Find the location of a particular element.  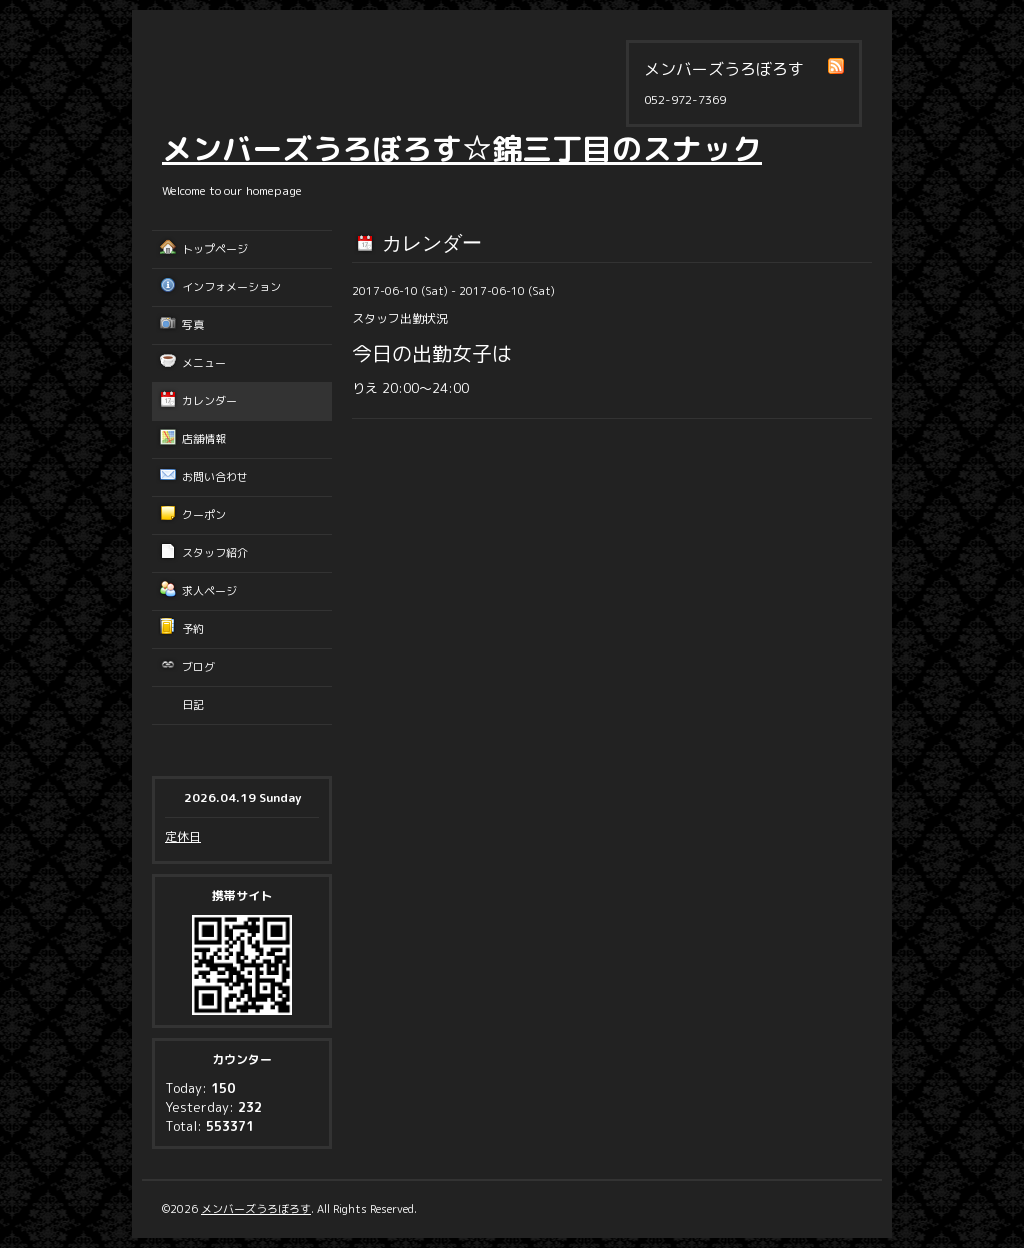

店舗情報 is located at coordinates (204, 439).